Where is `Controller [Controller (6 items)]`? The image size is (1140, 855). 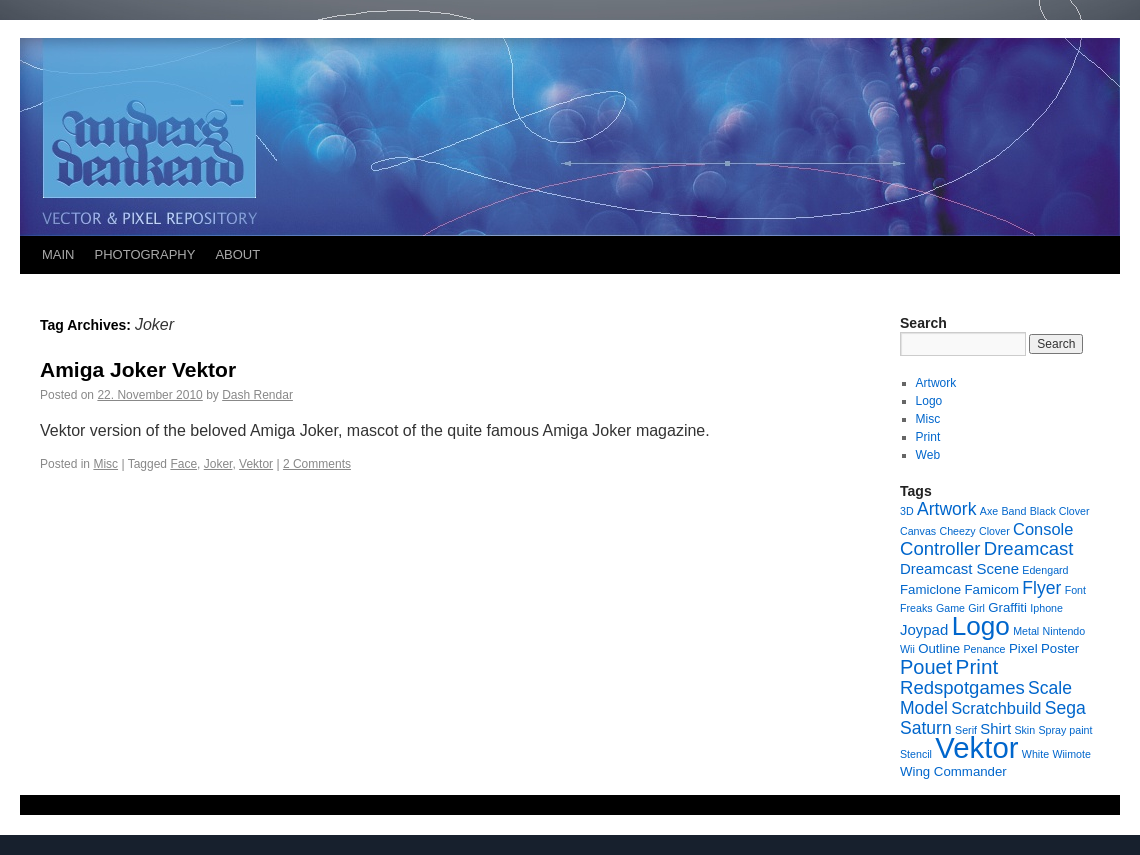 Controller [Controller (6 items)] is located at coordinates (940, 548).